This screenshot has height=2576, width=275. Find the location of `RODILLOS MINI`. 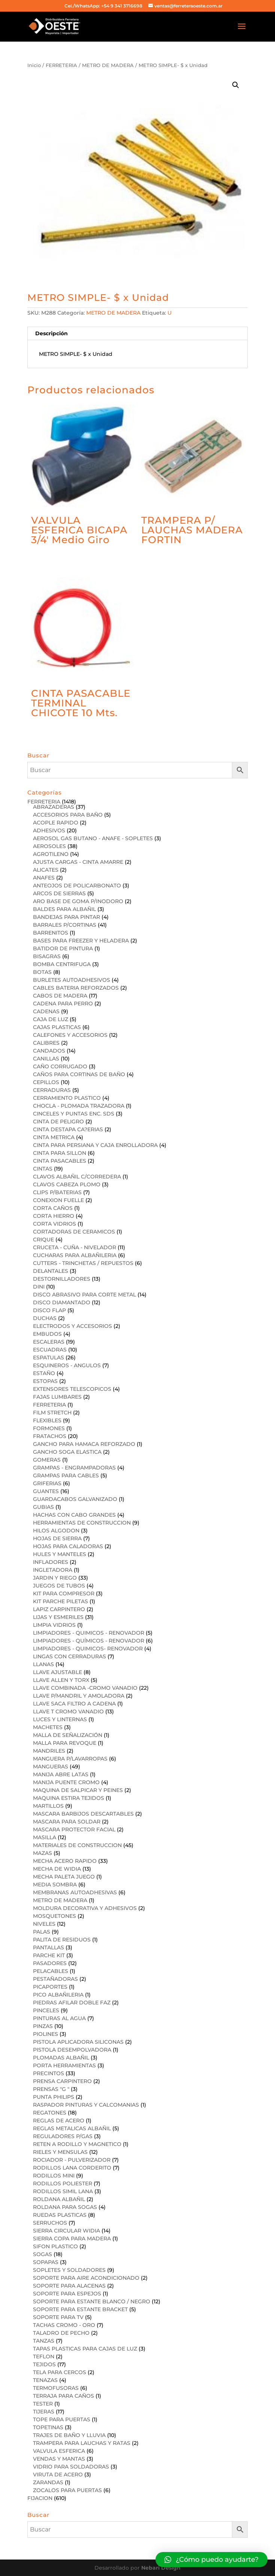

RODILLOS MINI is located at coordinates (54, 2175).